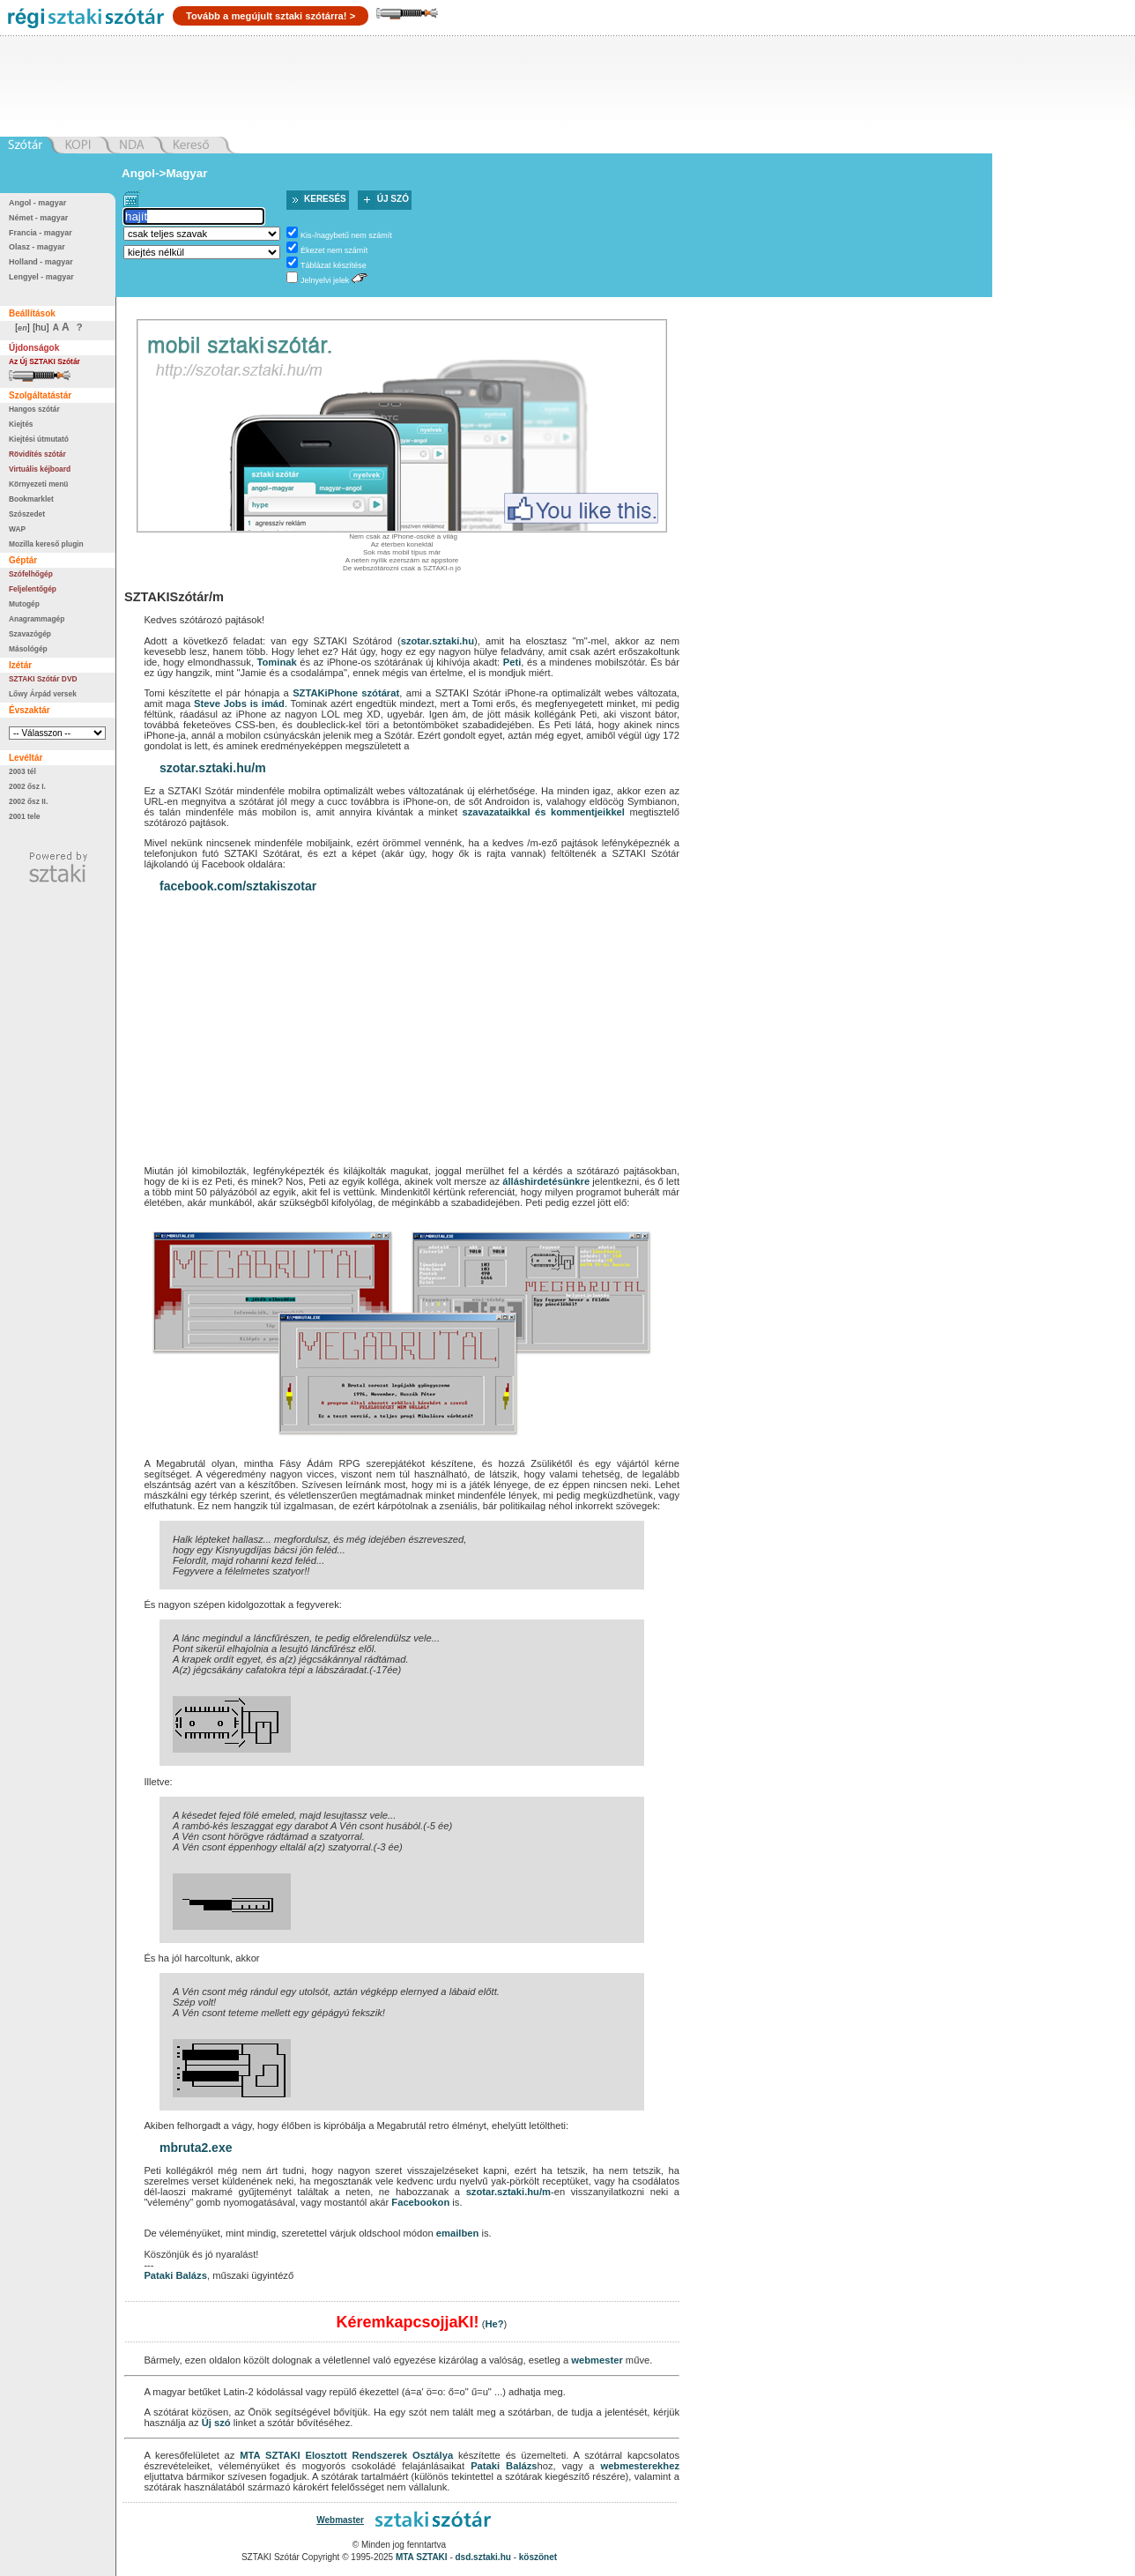  What do you see at coordinates (239, 703) in the screenshot?
I see `Steve Jobs is imád` at bounding box center [239, 703].